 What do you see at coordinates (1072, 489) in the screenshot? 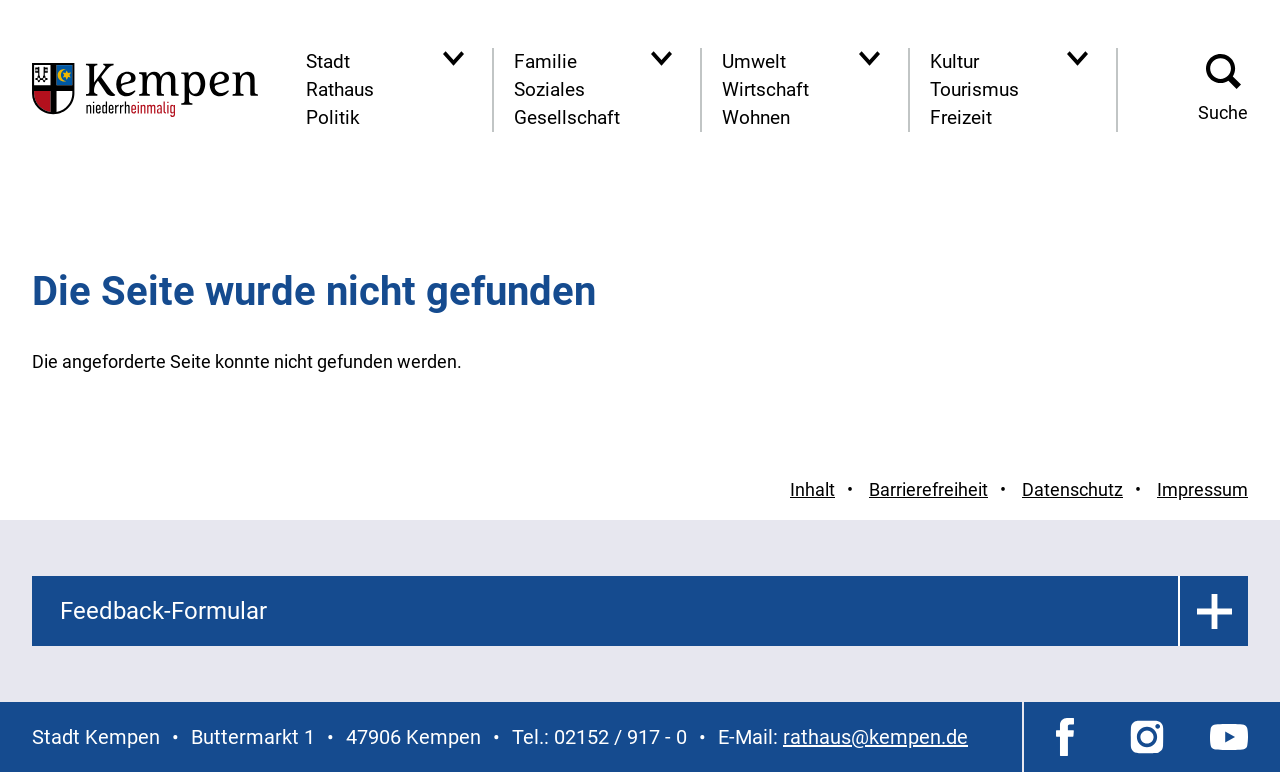
I see `Datenschutz` at bounding box center [1072, 489].